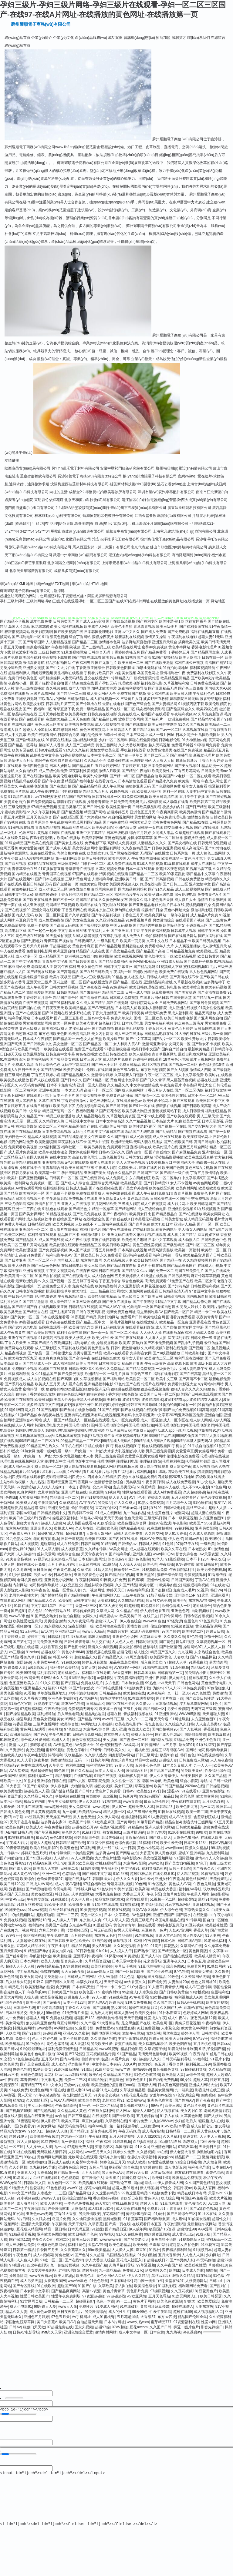  Describe the element at coordinates (148, 1018) in the screenshot. I see `国模一区二区欧美` at that location.